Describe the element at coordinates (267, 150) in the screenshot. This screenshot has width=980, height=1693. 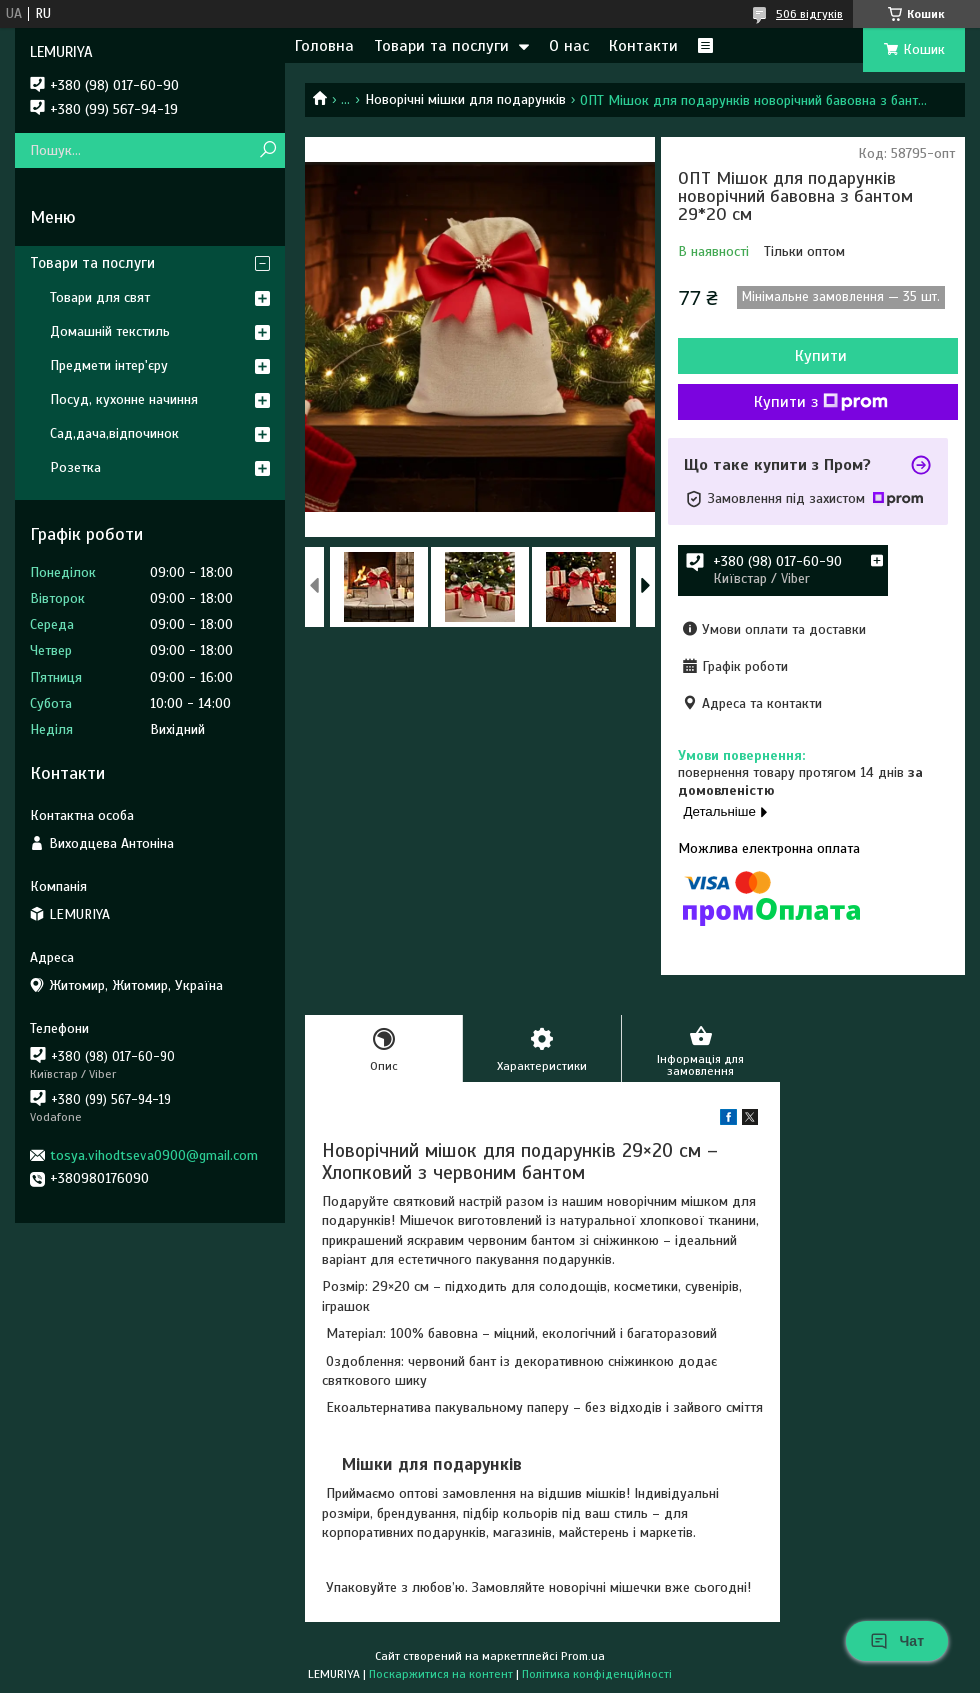
I see `[Шукати]` at that location.